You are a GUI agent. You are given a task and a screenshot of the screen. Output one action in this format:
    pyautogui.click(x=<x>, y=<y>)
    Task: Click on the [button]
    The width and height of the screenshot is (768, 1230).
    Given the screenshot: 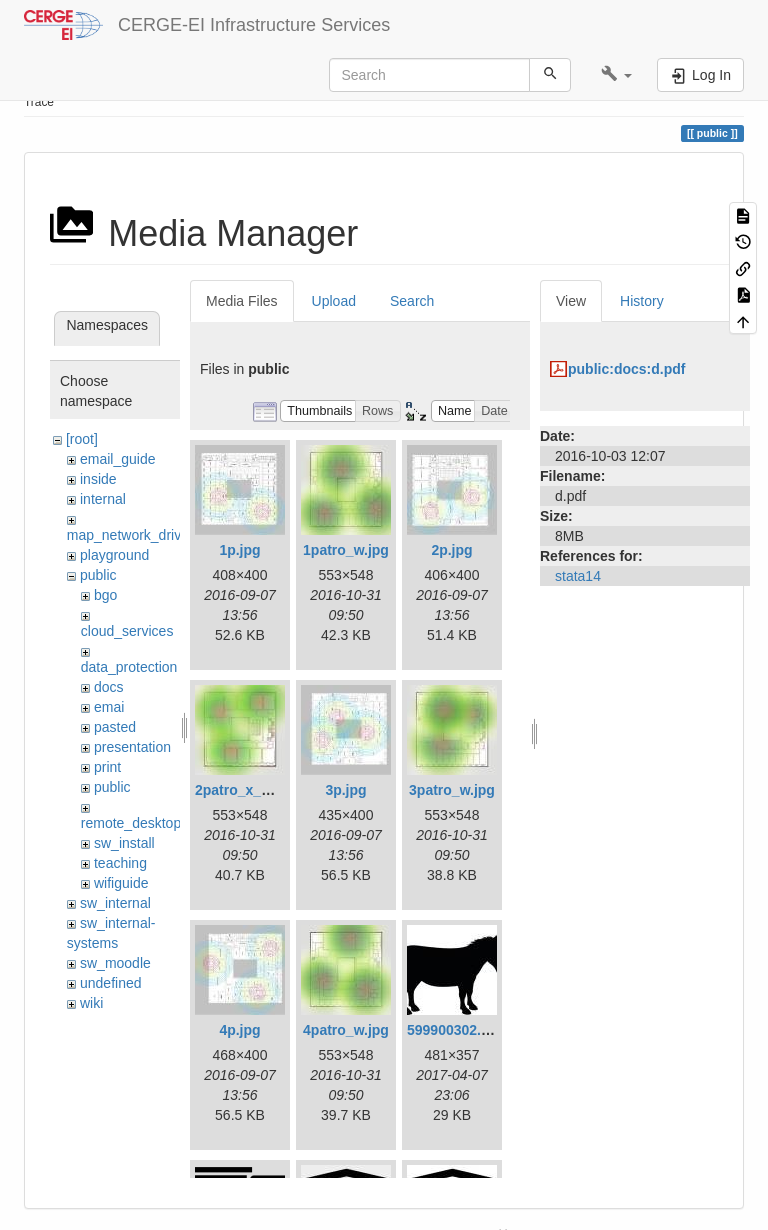 What is the action you would take?
    pyautogui.click(x=616, y=75)
    